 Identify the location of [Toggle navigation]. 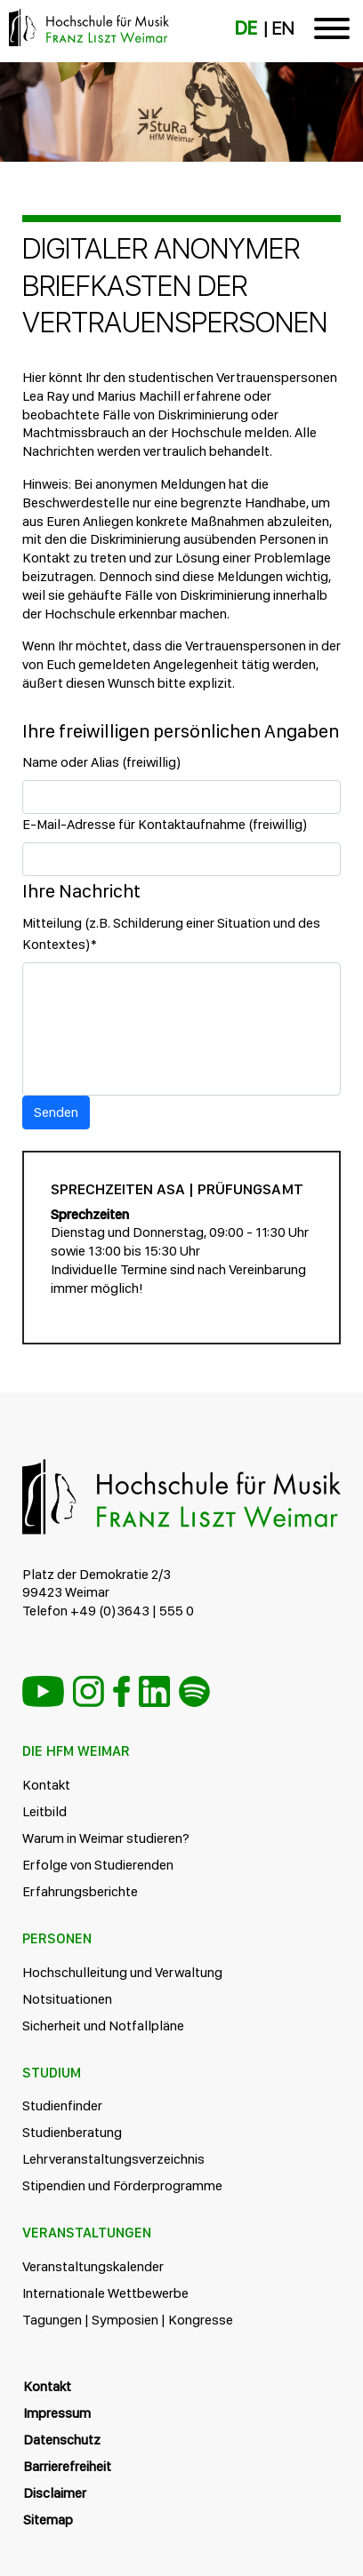
(332, 31).